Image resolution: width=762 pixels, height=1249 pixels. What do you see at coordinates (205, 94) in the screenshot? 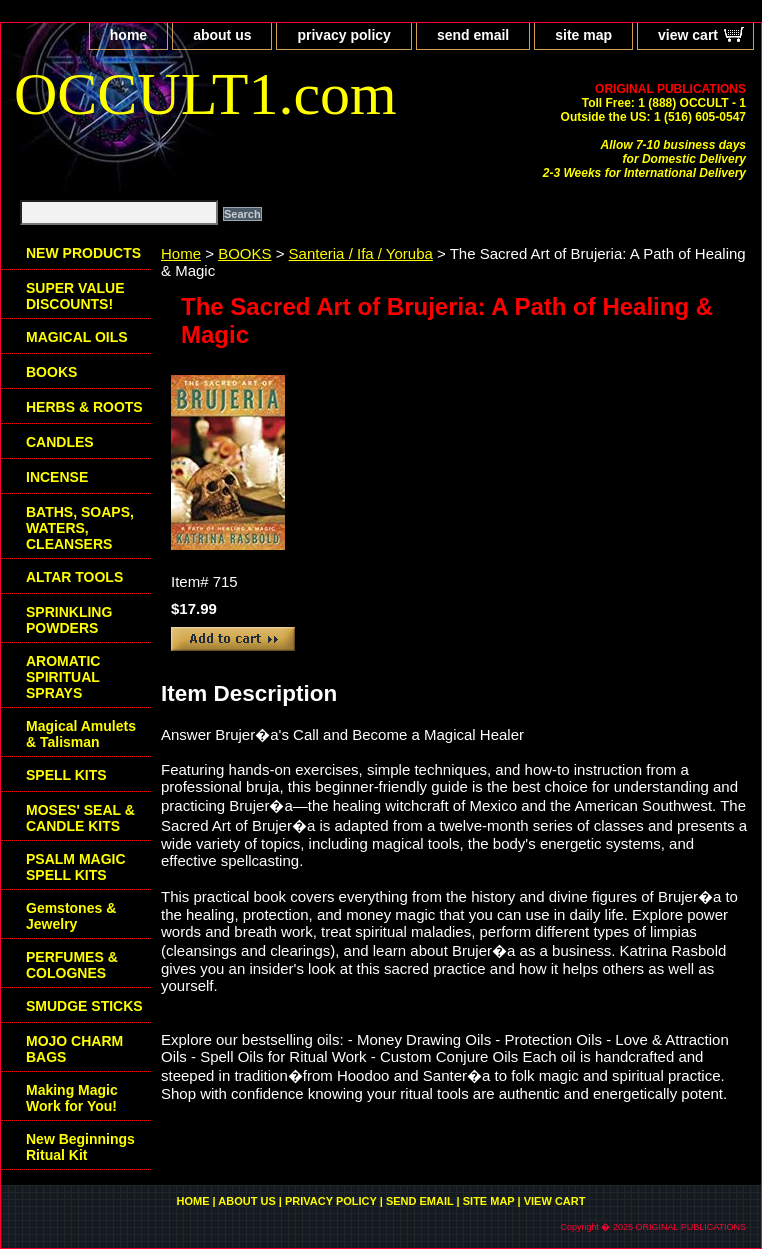
I see `OCCULT1.com` at bounding box center [205, 94].